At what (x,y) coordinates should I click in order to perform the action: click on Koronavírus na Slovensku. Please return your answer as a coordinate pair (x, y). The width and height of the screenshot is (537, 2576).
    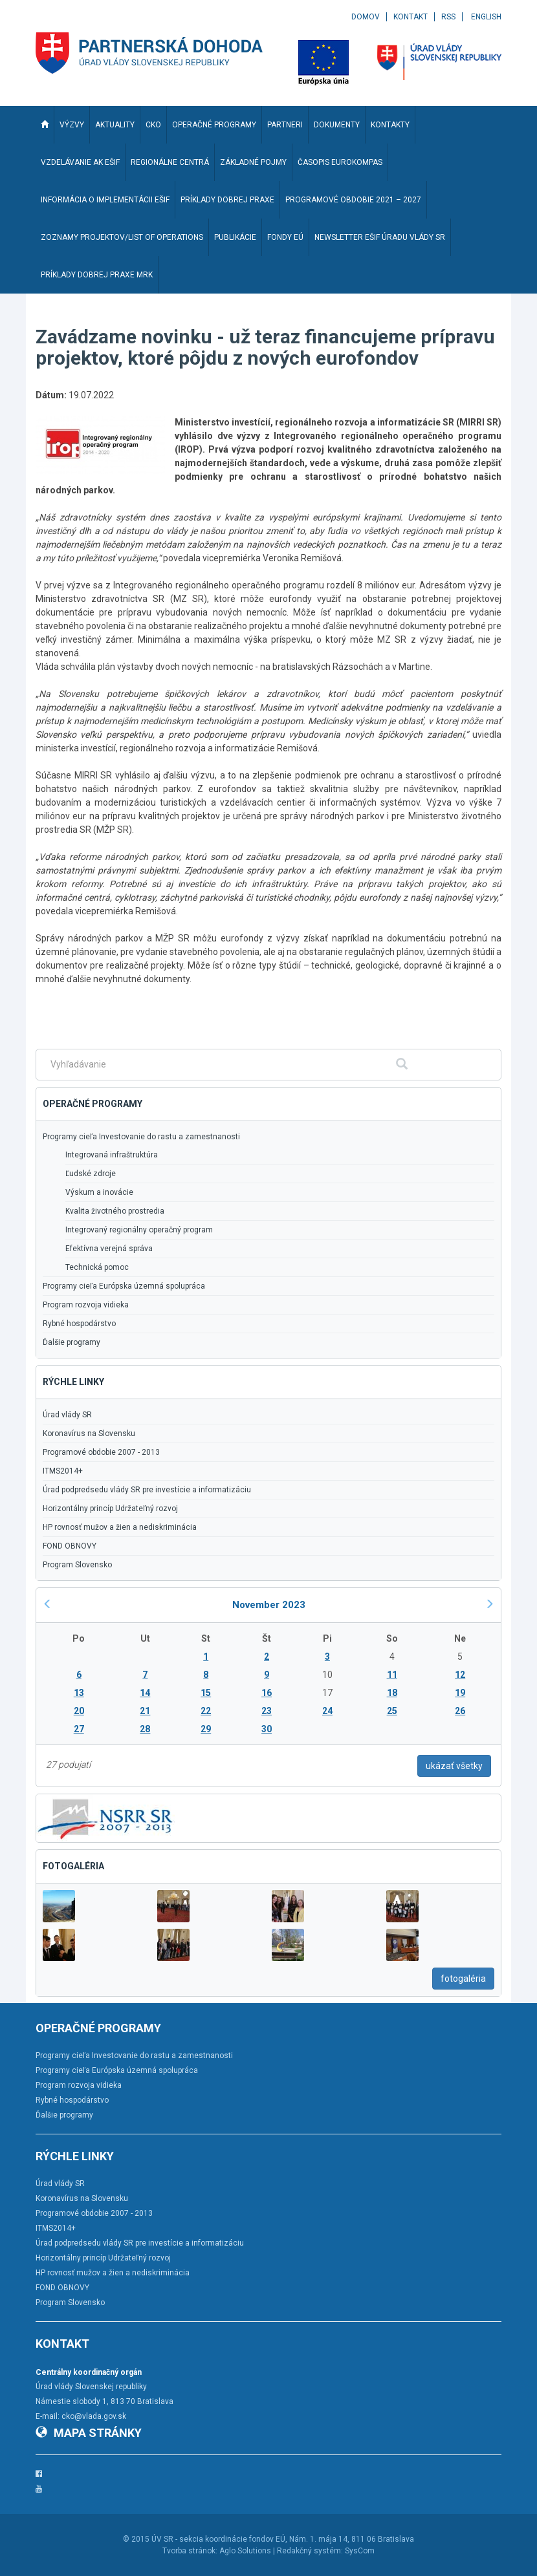
    Looking at the image, I should click on (89, 1433).